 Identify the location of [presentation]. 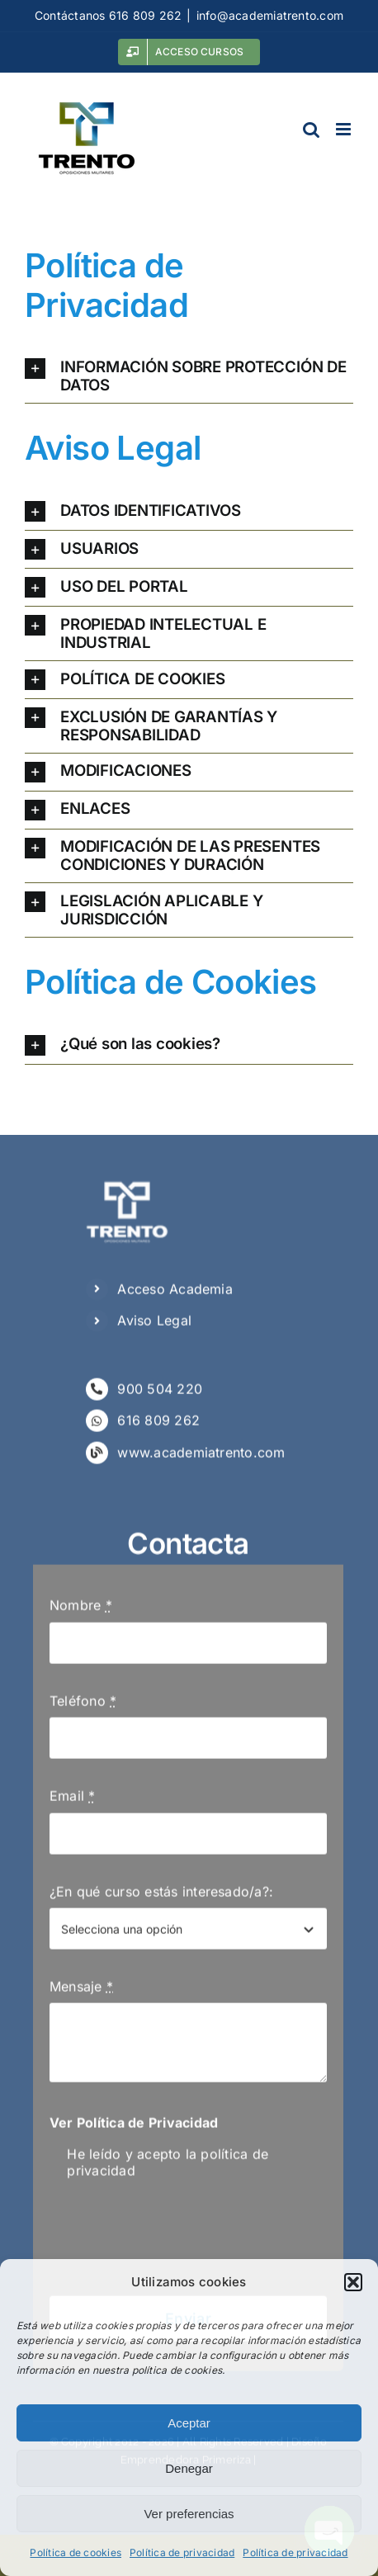
(175, 2242).